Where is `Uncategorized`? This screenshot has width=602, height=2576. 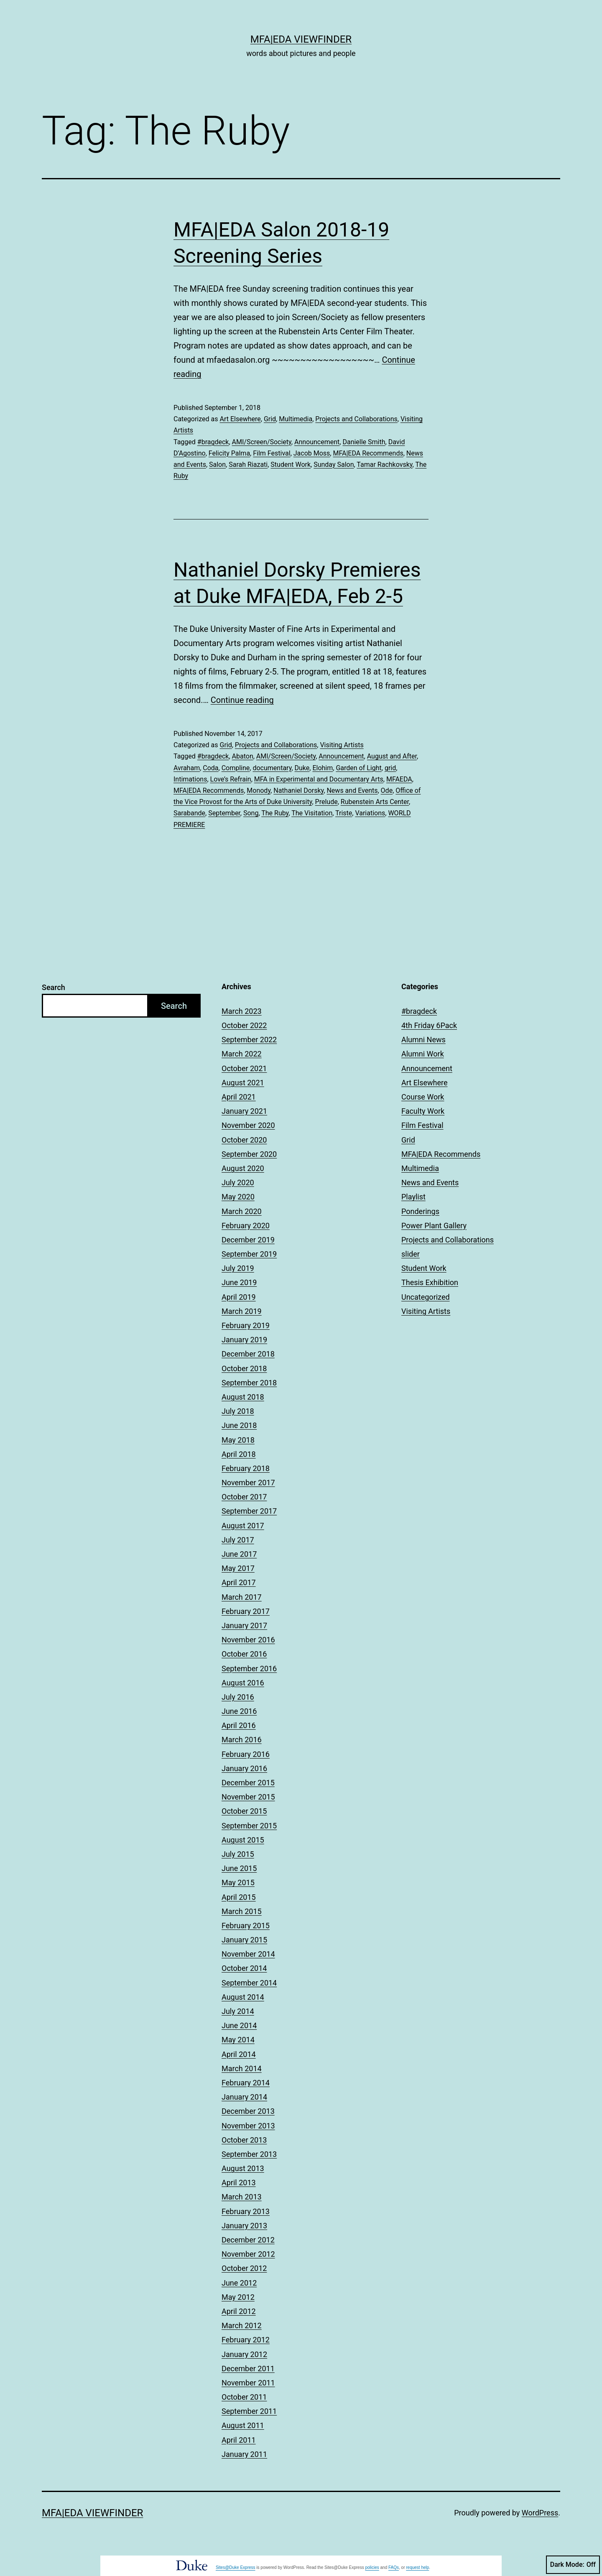 Uncategorized is located at coordinates (425, 1297).